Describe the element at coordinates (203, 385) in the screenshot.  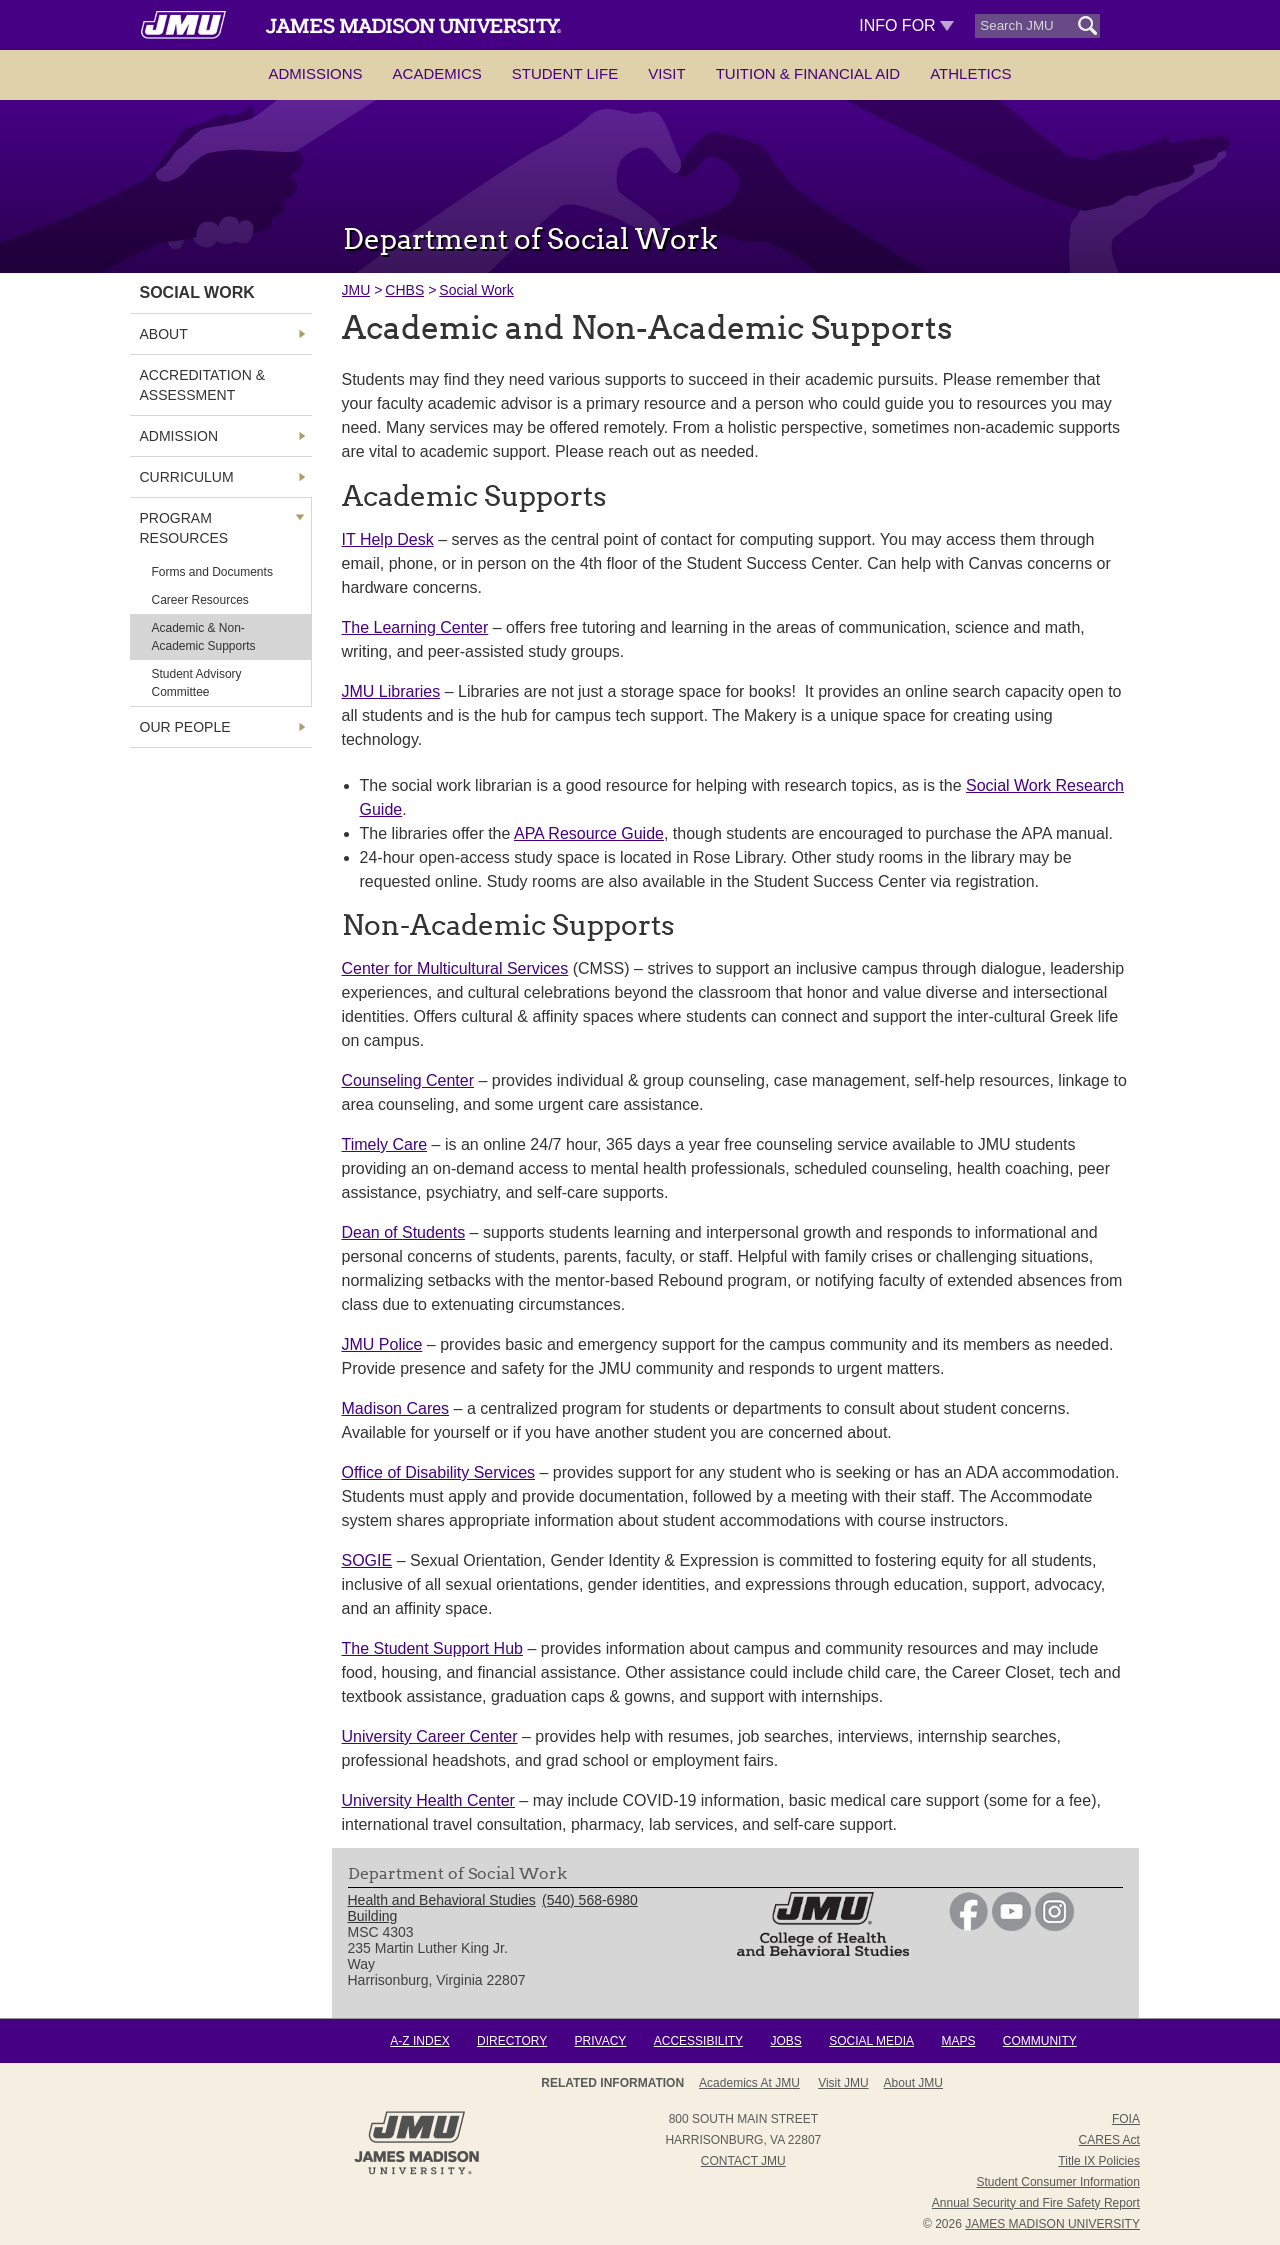
I see `Accreditation & Assessment [link]` at that location.